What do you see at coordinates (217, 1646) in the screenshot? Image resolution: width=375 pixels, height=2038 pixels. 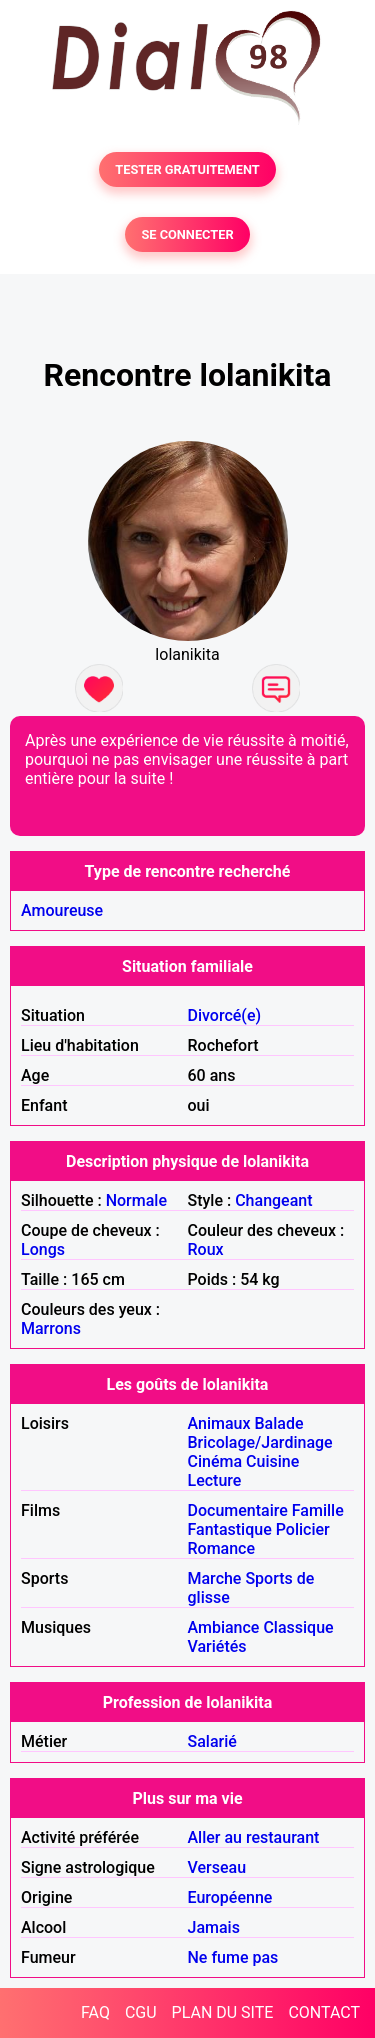 I see `Variétés` at bounding box center [217, 1646].